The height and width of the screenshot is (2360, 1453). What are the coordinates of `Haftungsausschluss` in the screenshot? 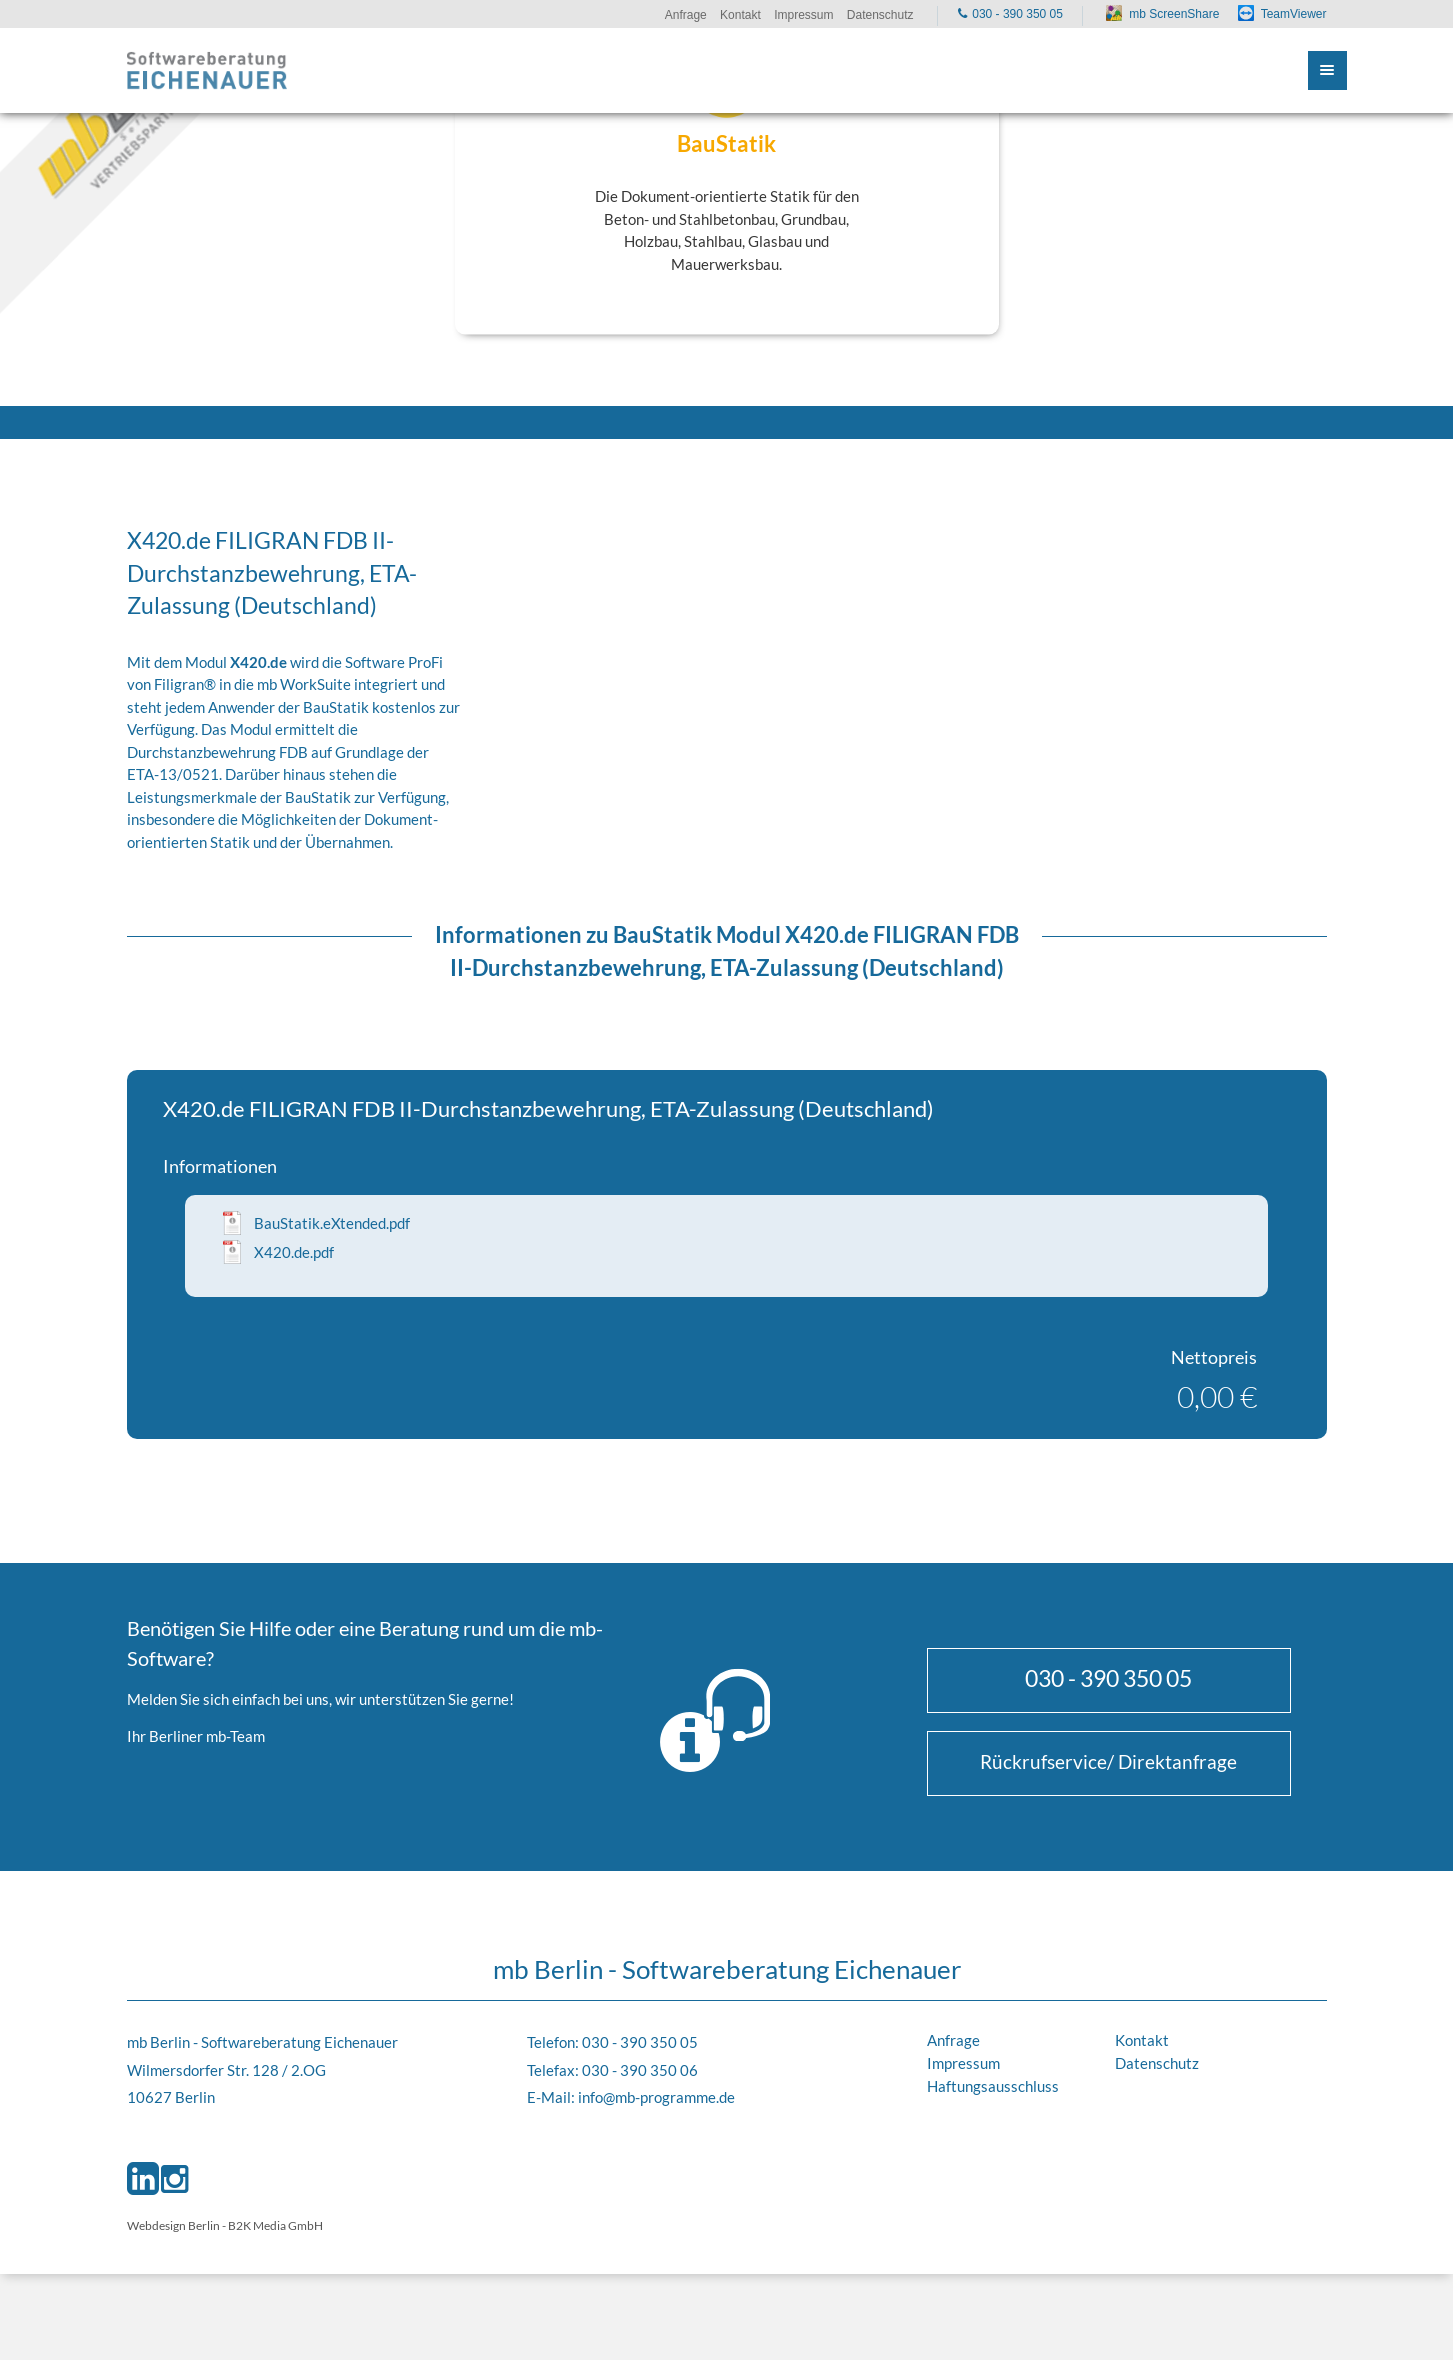 It's located at (993, 2086).